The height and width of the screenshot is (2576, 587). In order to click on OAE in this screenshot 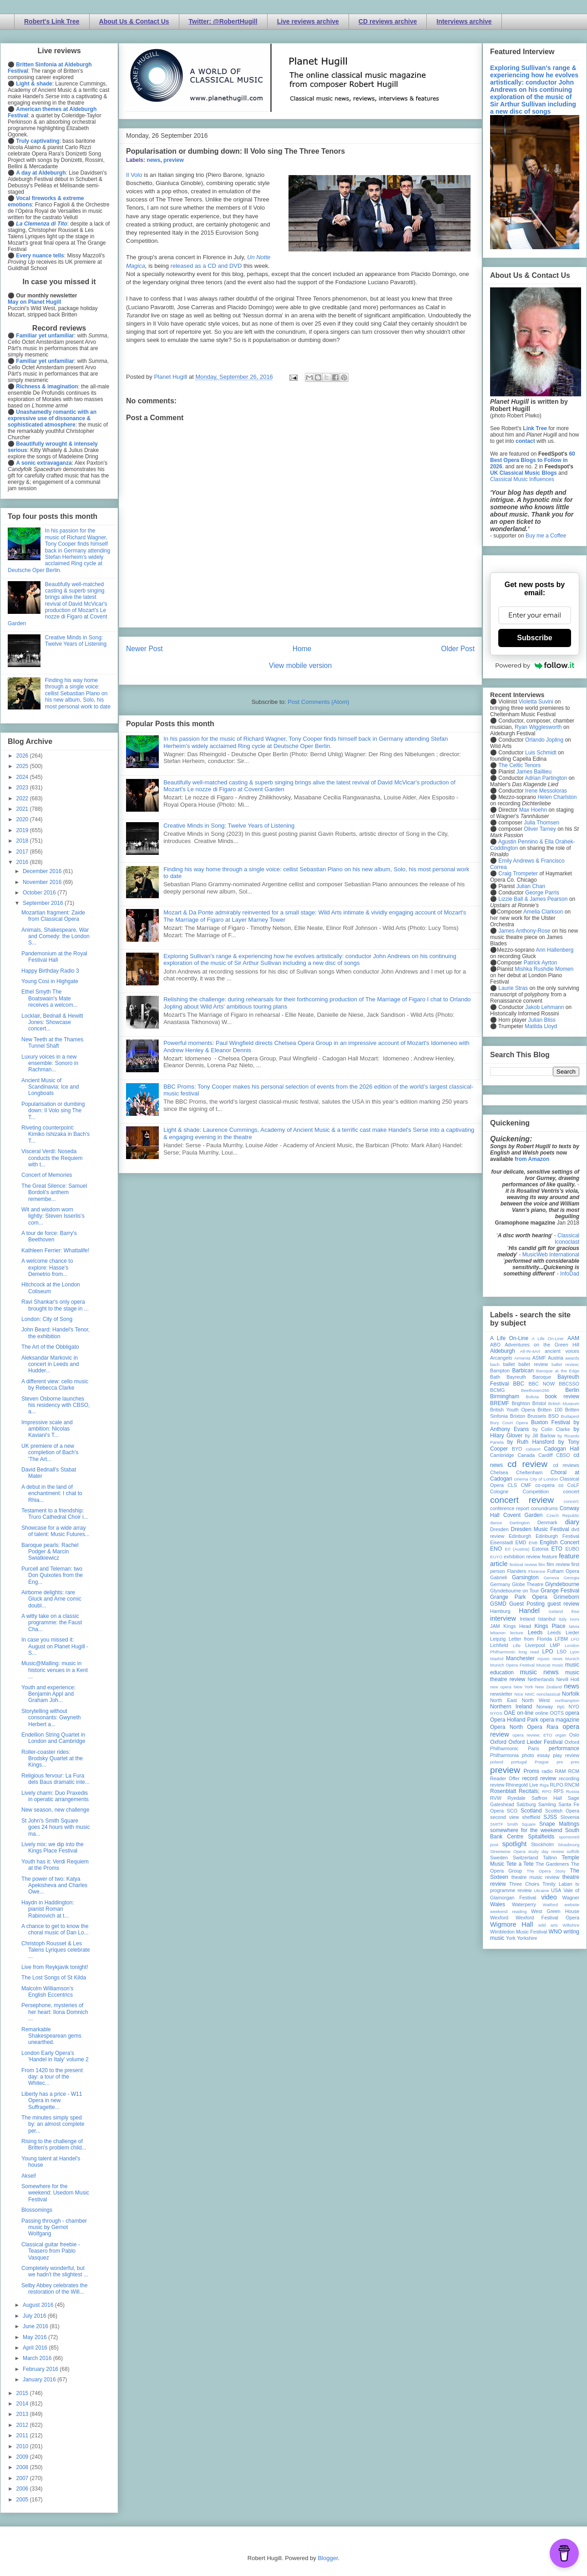, I will do `click(509, 1713)`.